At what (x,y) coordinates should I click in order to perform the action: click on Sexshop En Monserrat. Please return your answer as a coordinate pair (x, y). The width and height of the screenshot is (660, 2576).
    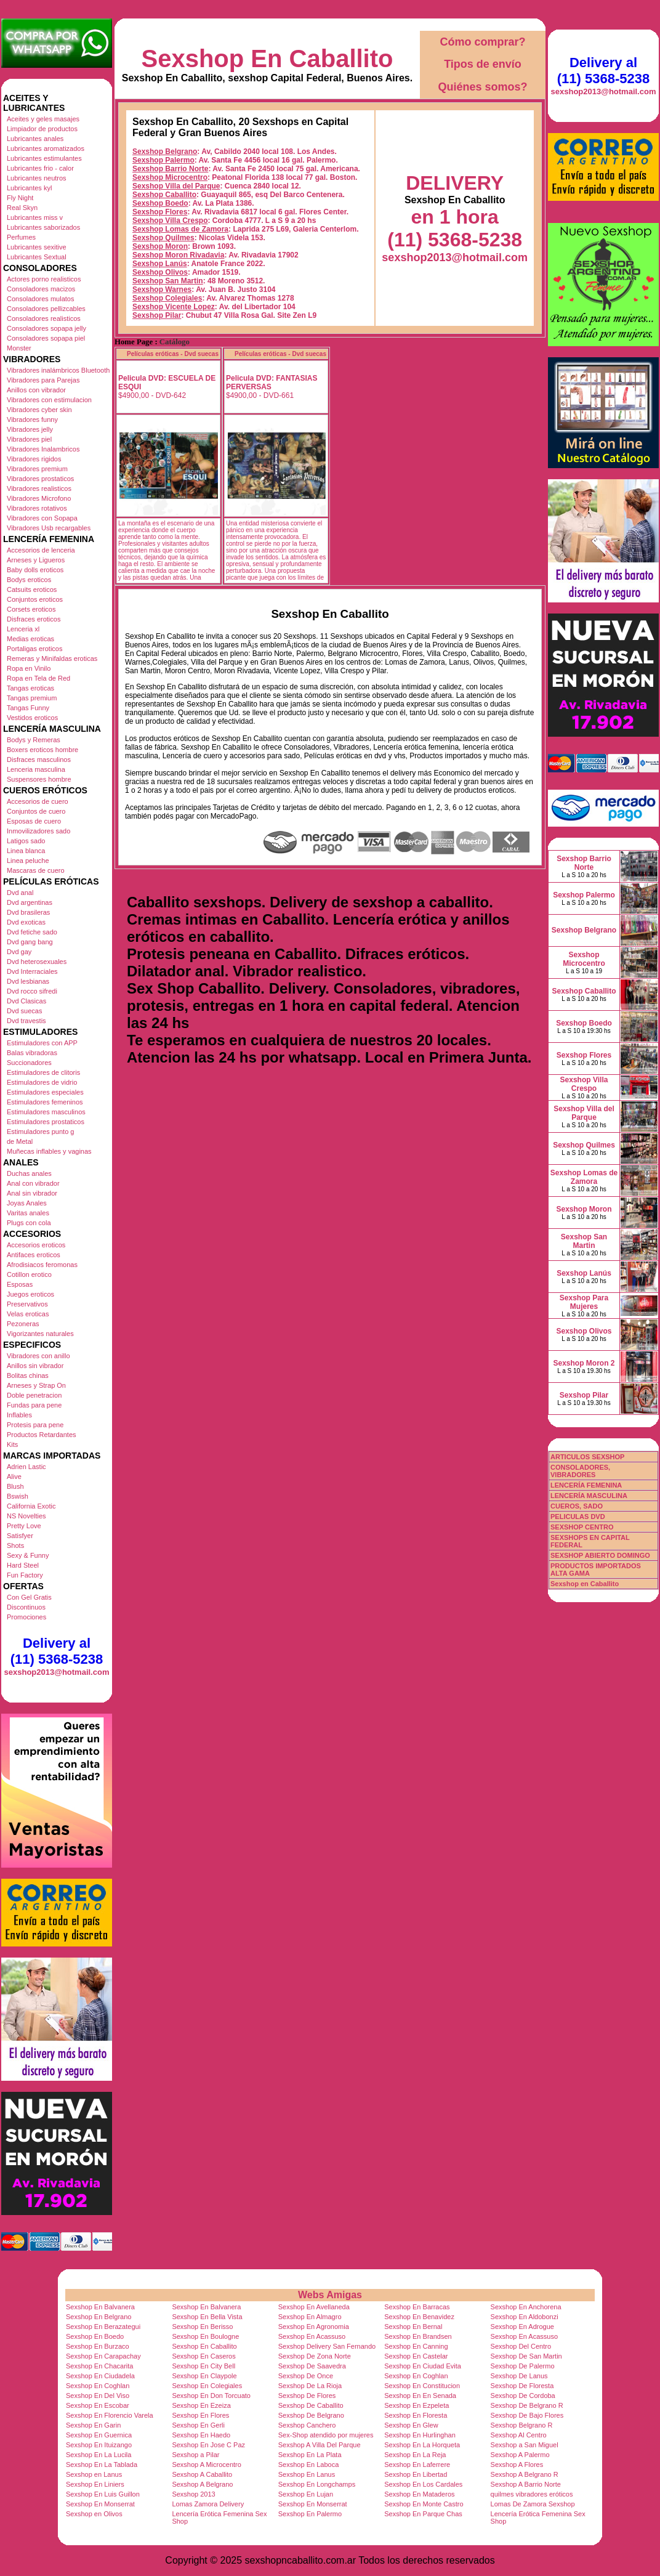
    Looking at the image, I should click on (100, 2504).